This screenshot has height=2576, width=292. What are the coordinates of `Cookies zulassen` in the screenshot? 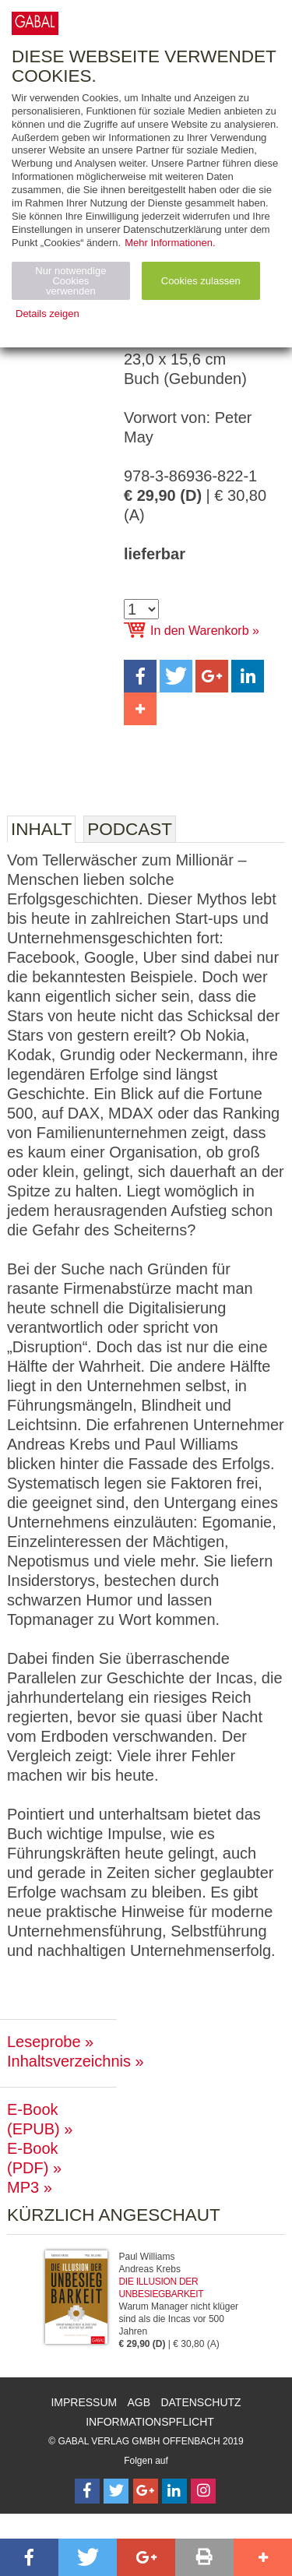 It's located at (201, 281).